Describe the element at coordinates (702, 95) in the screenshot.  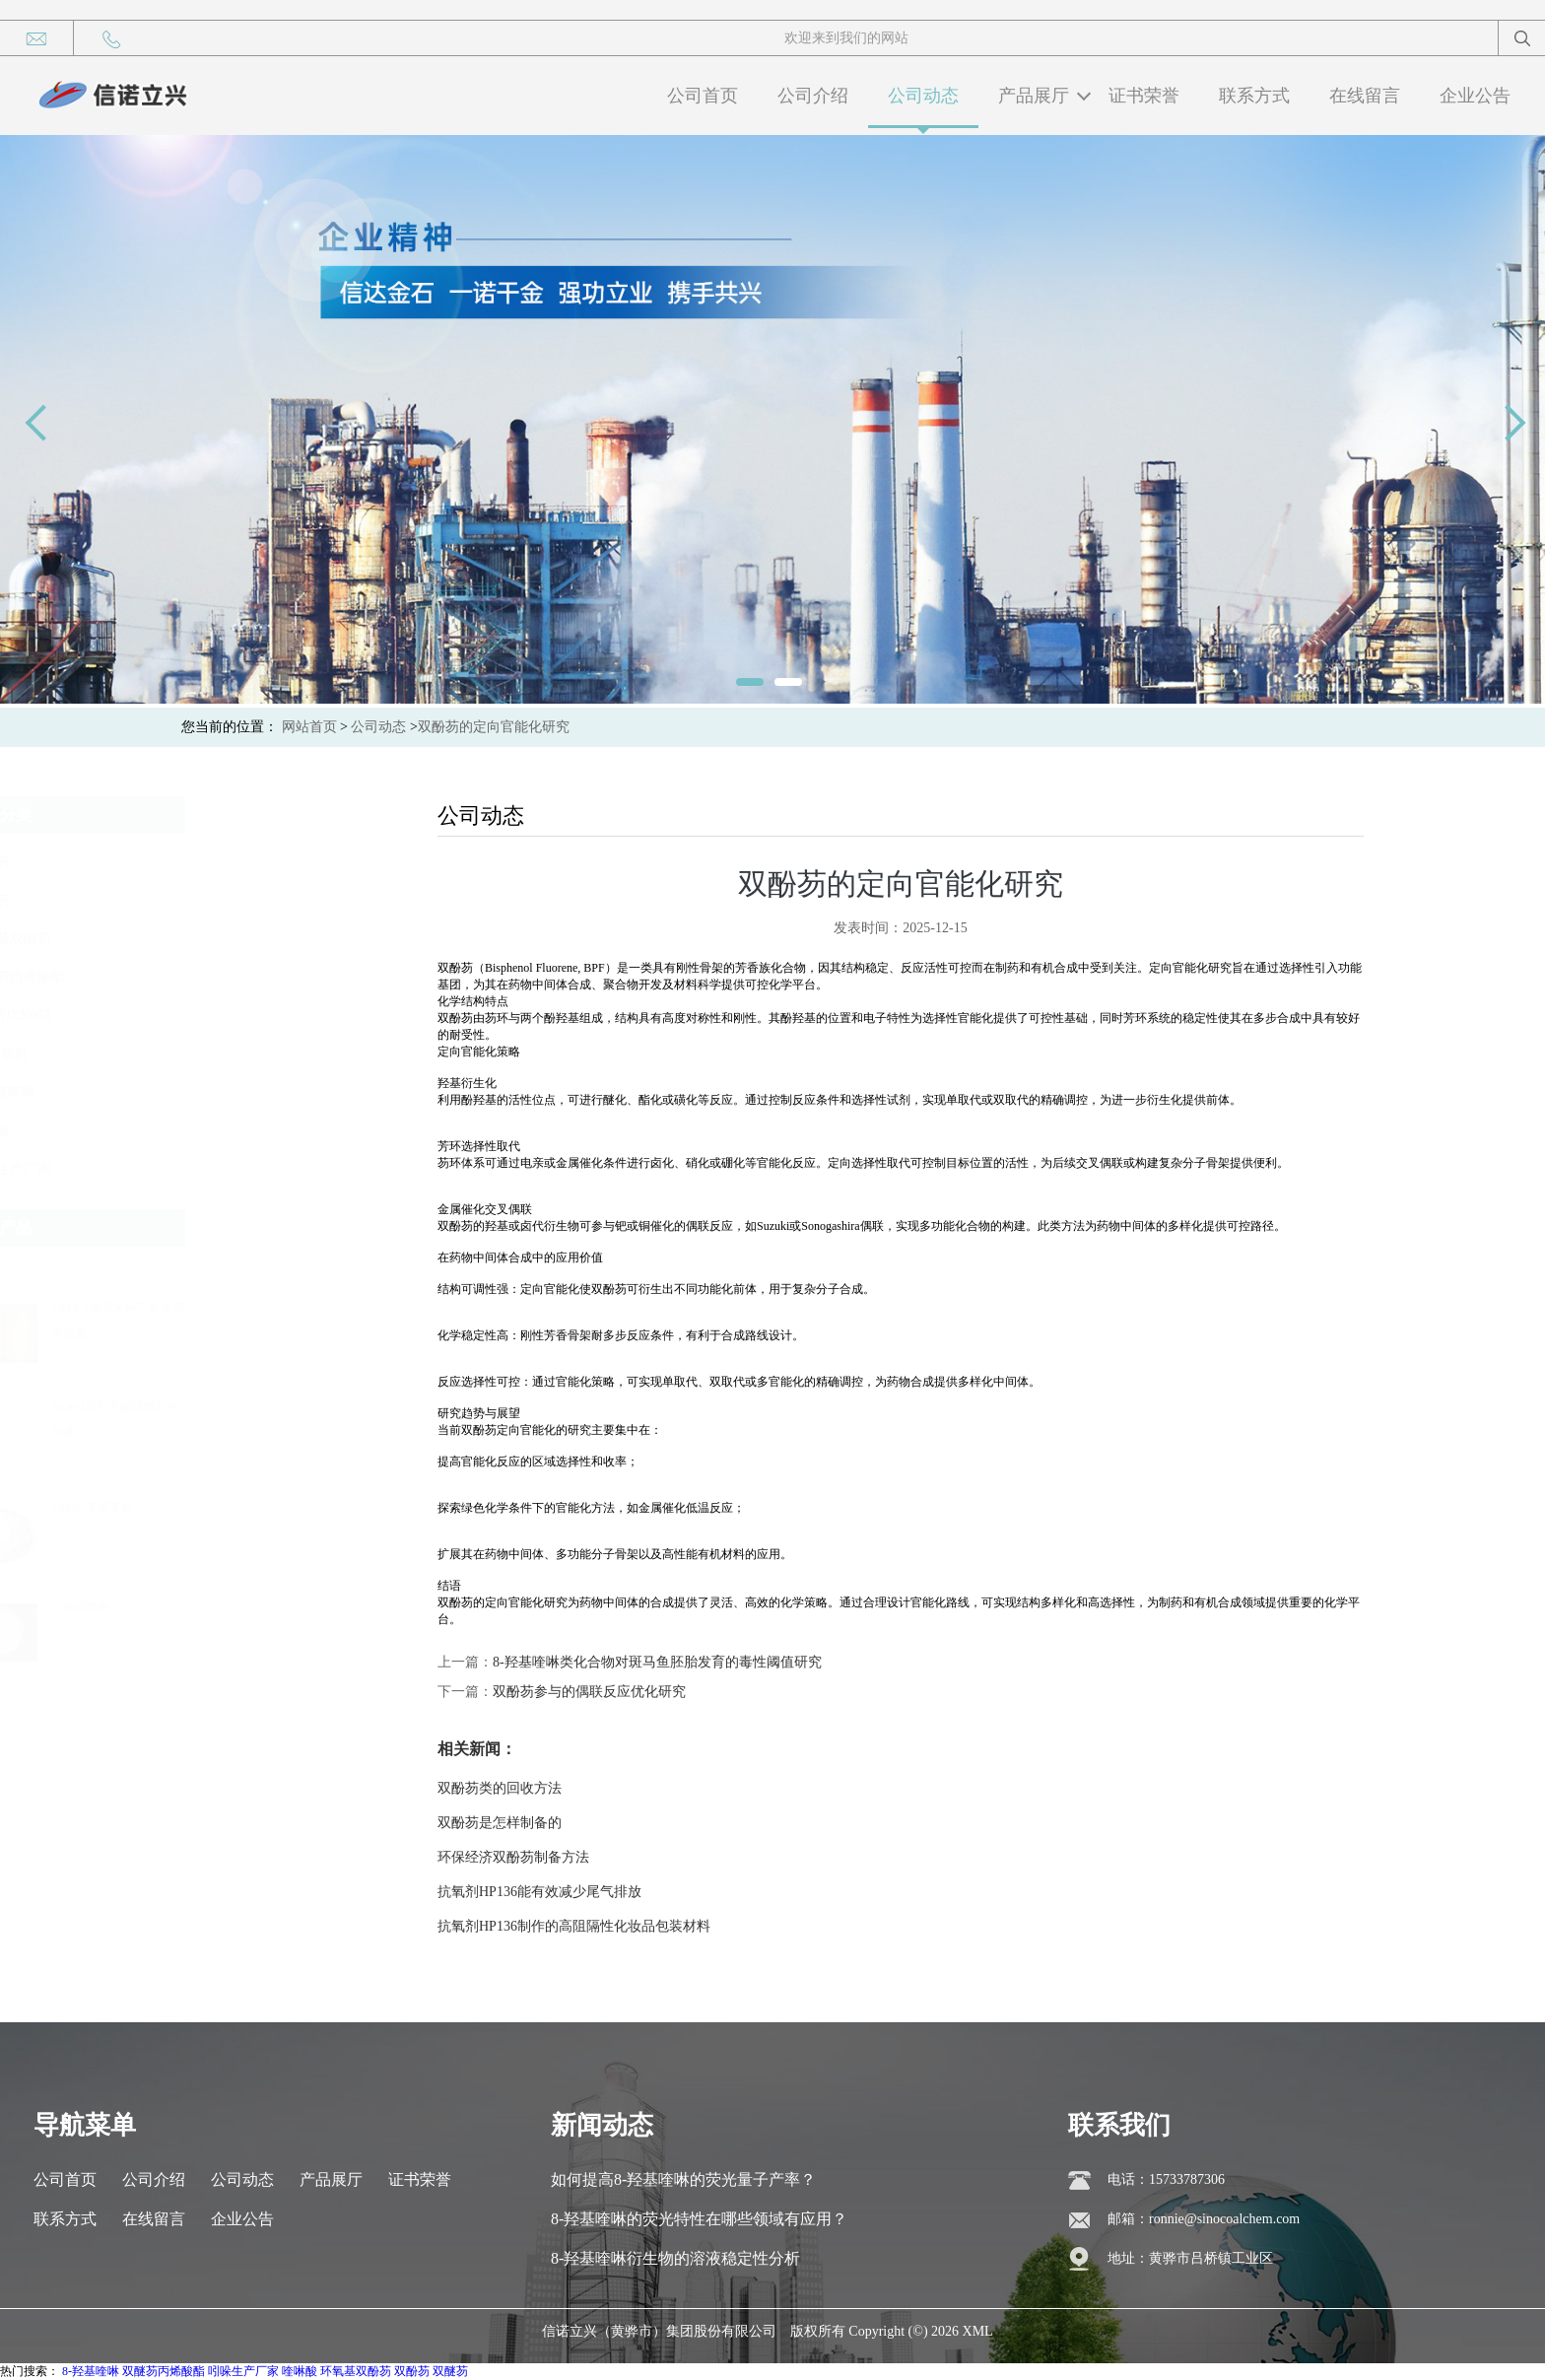
I see `公司首页` at that location.